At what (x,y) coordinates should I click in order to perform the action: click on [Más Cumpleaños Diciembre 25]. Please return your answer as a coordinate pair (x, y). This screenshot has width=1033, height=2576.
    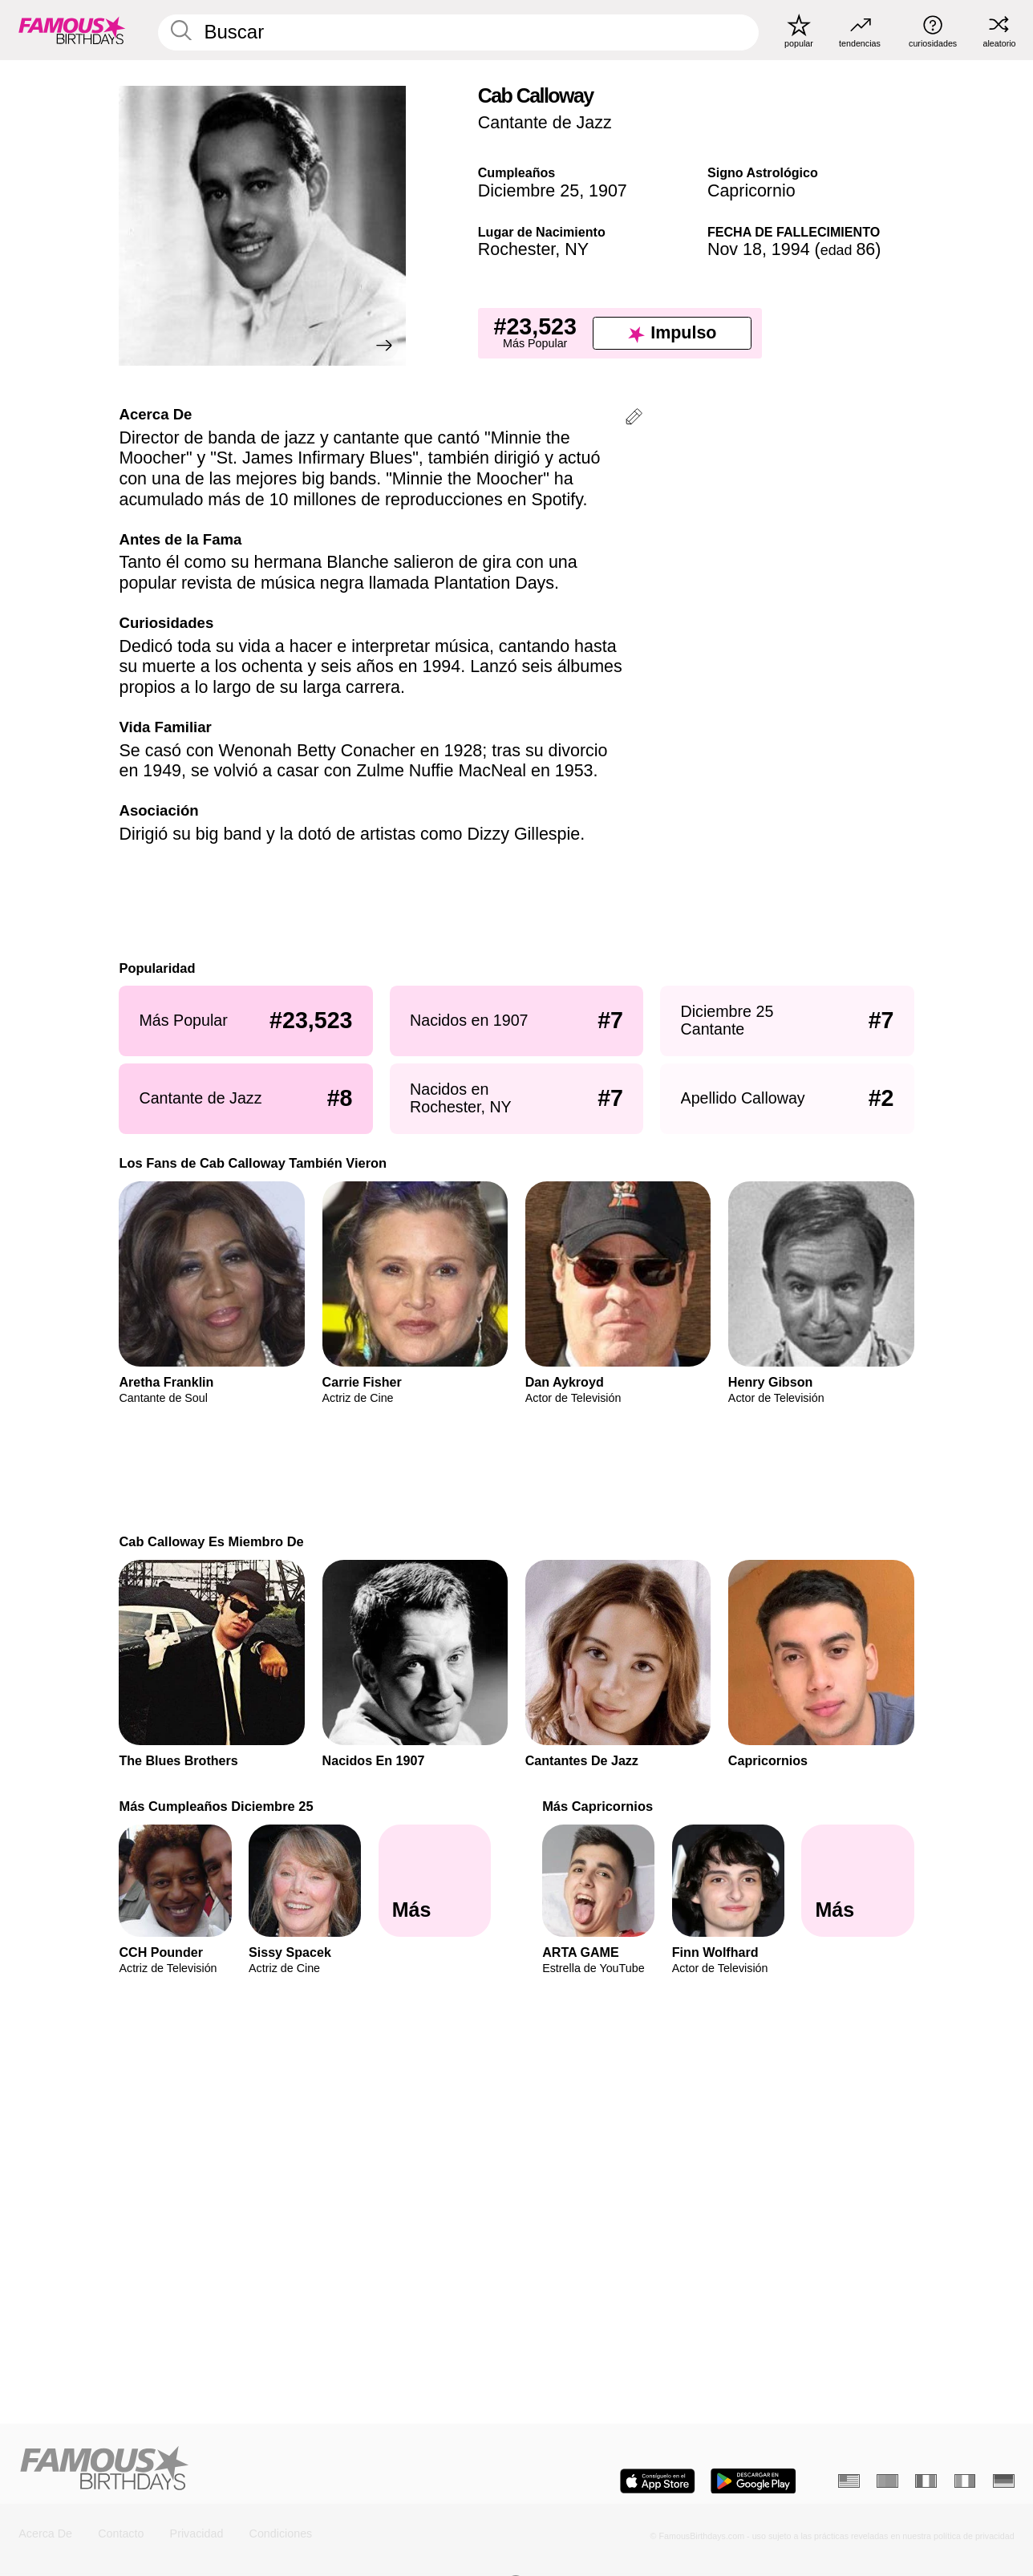
    Looking at the image, I should click on (435, 1881).